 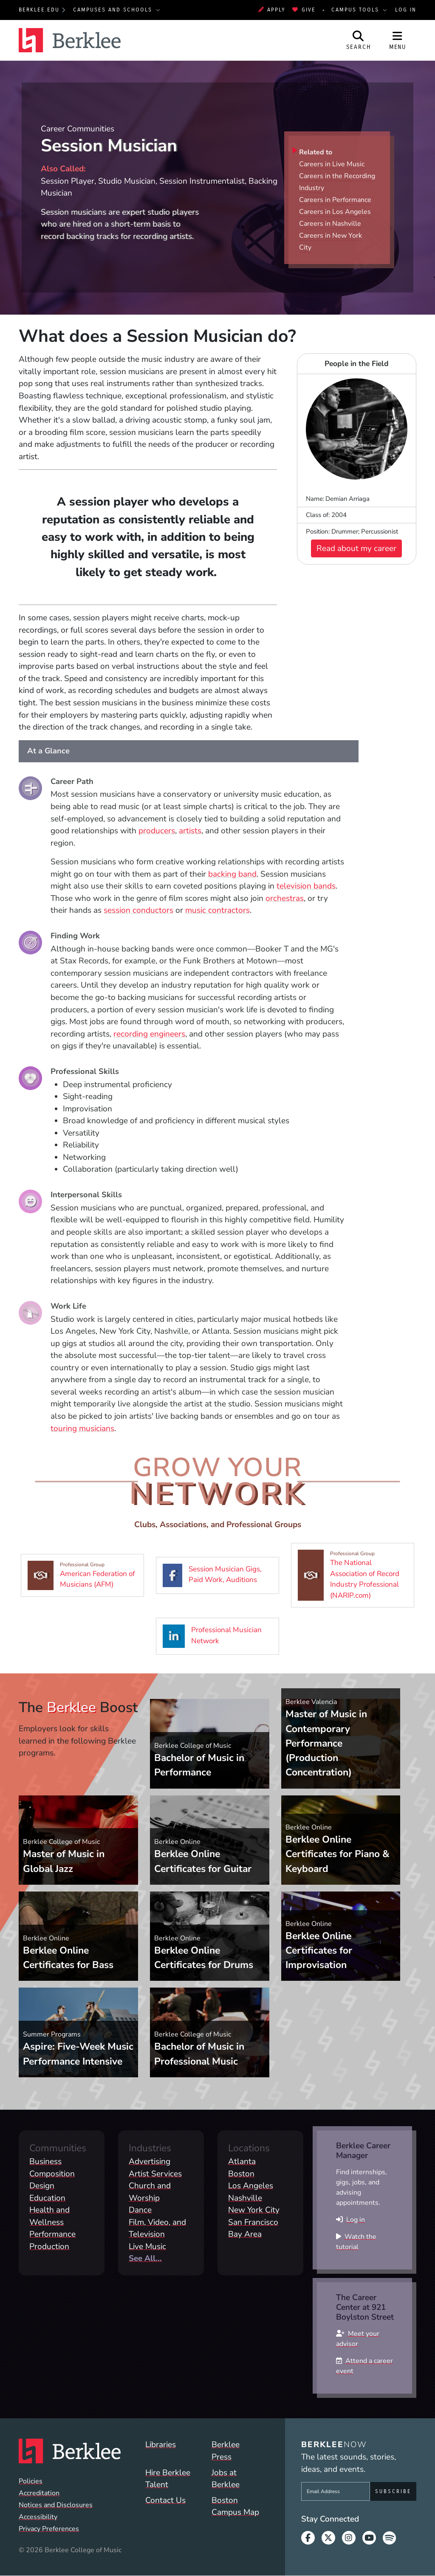 I want to click on Session Musician Gigs, Paid Work, Auditions, so click(x=221, y=1575).